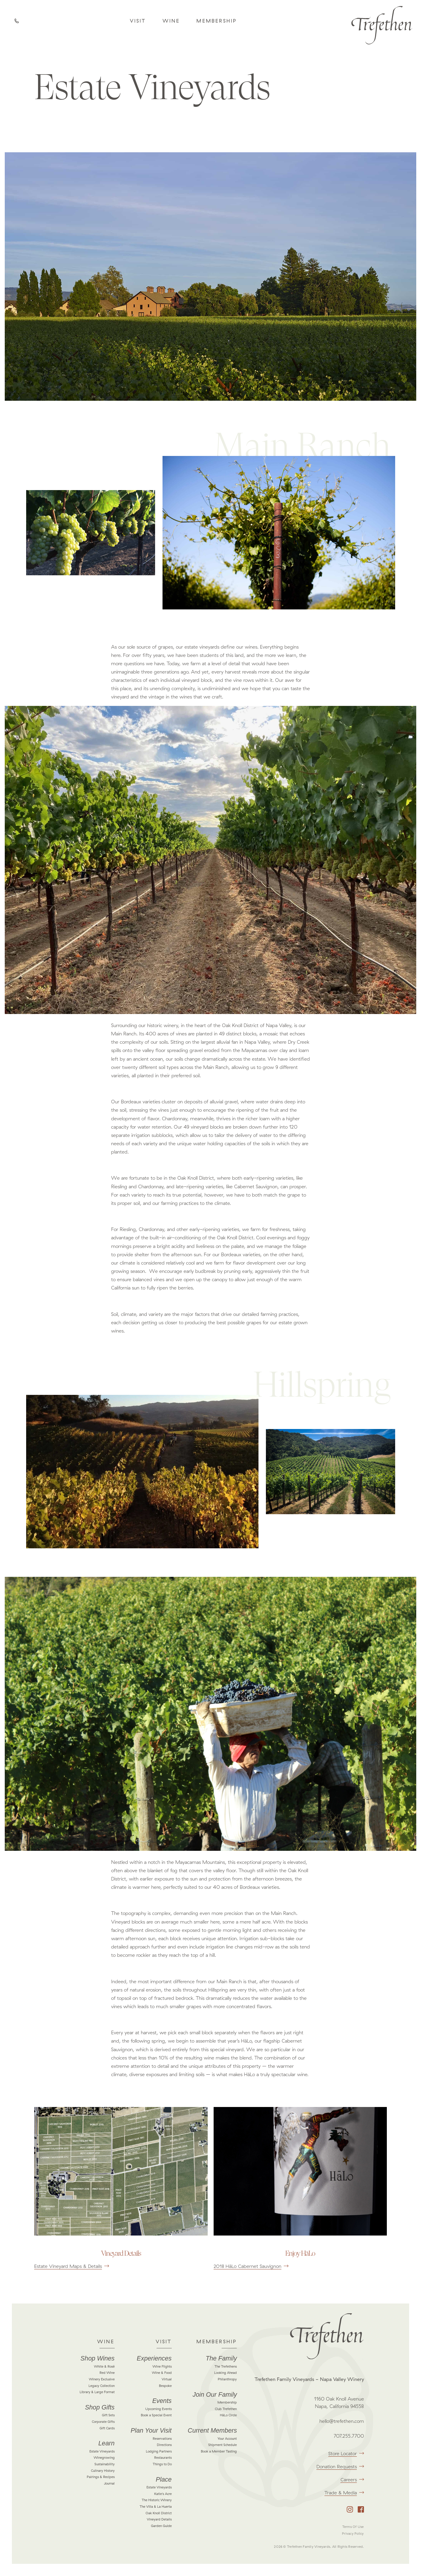 The width and height of the screenshot is (421, 2576). I want to click on Shop Gifts, so click(99, 2407).